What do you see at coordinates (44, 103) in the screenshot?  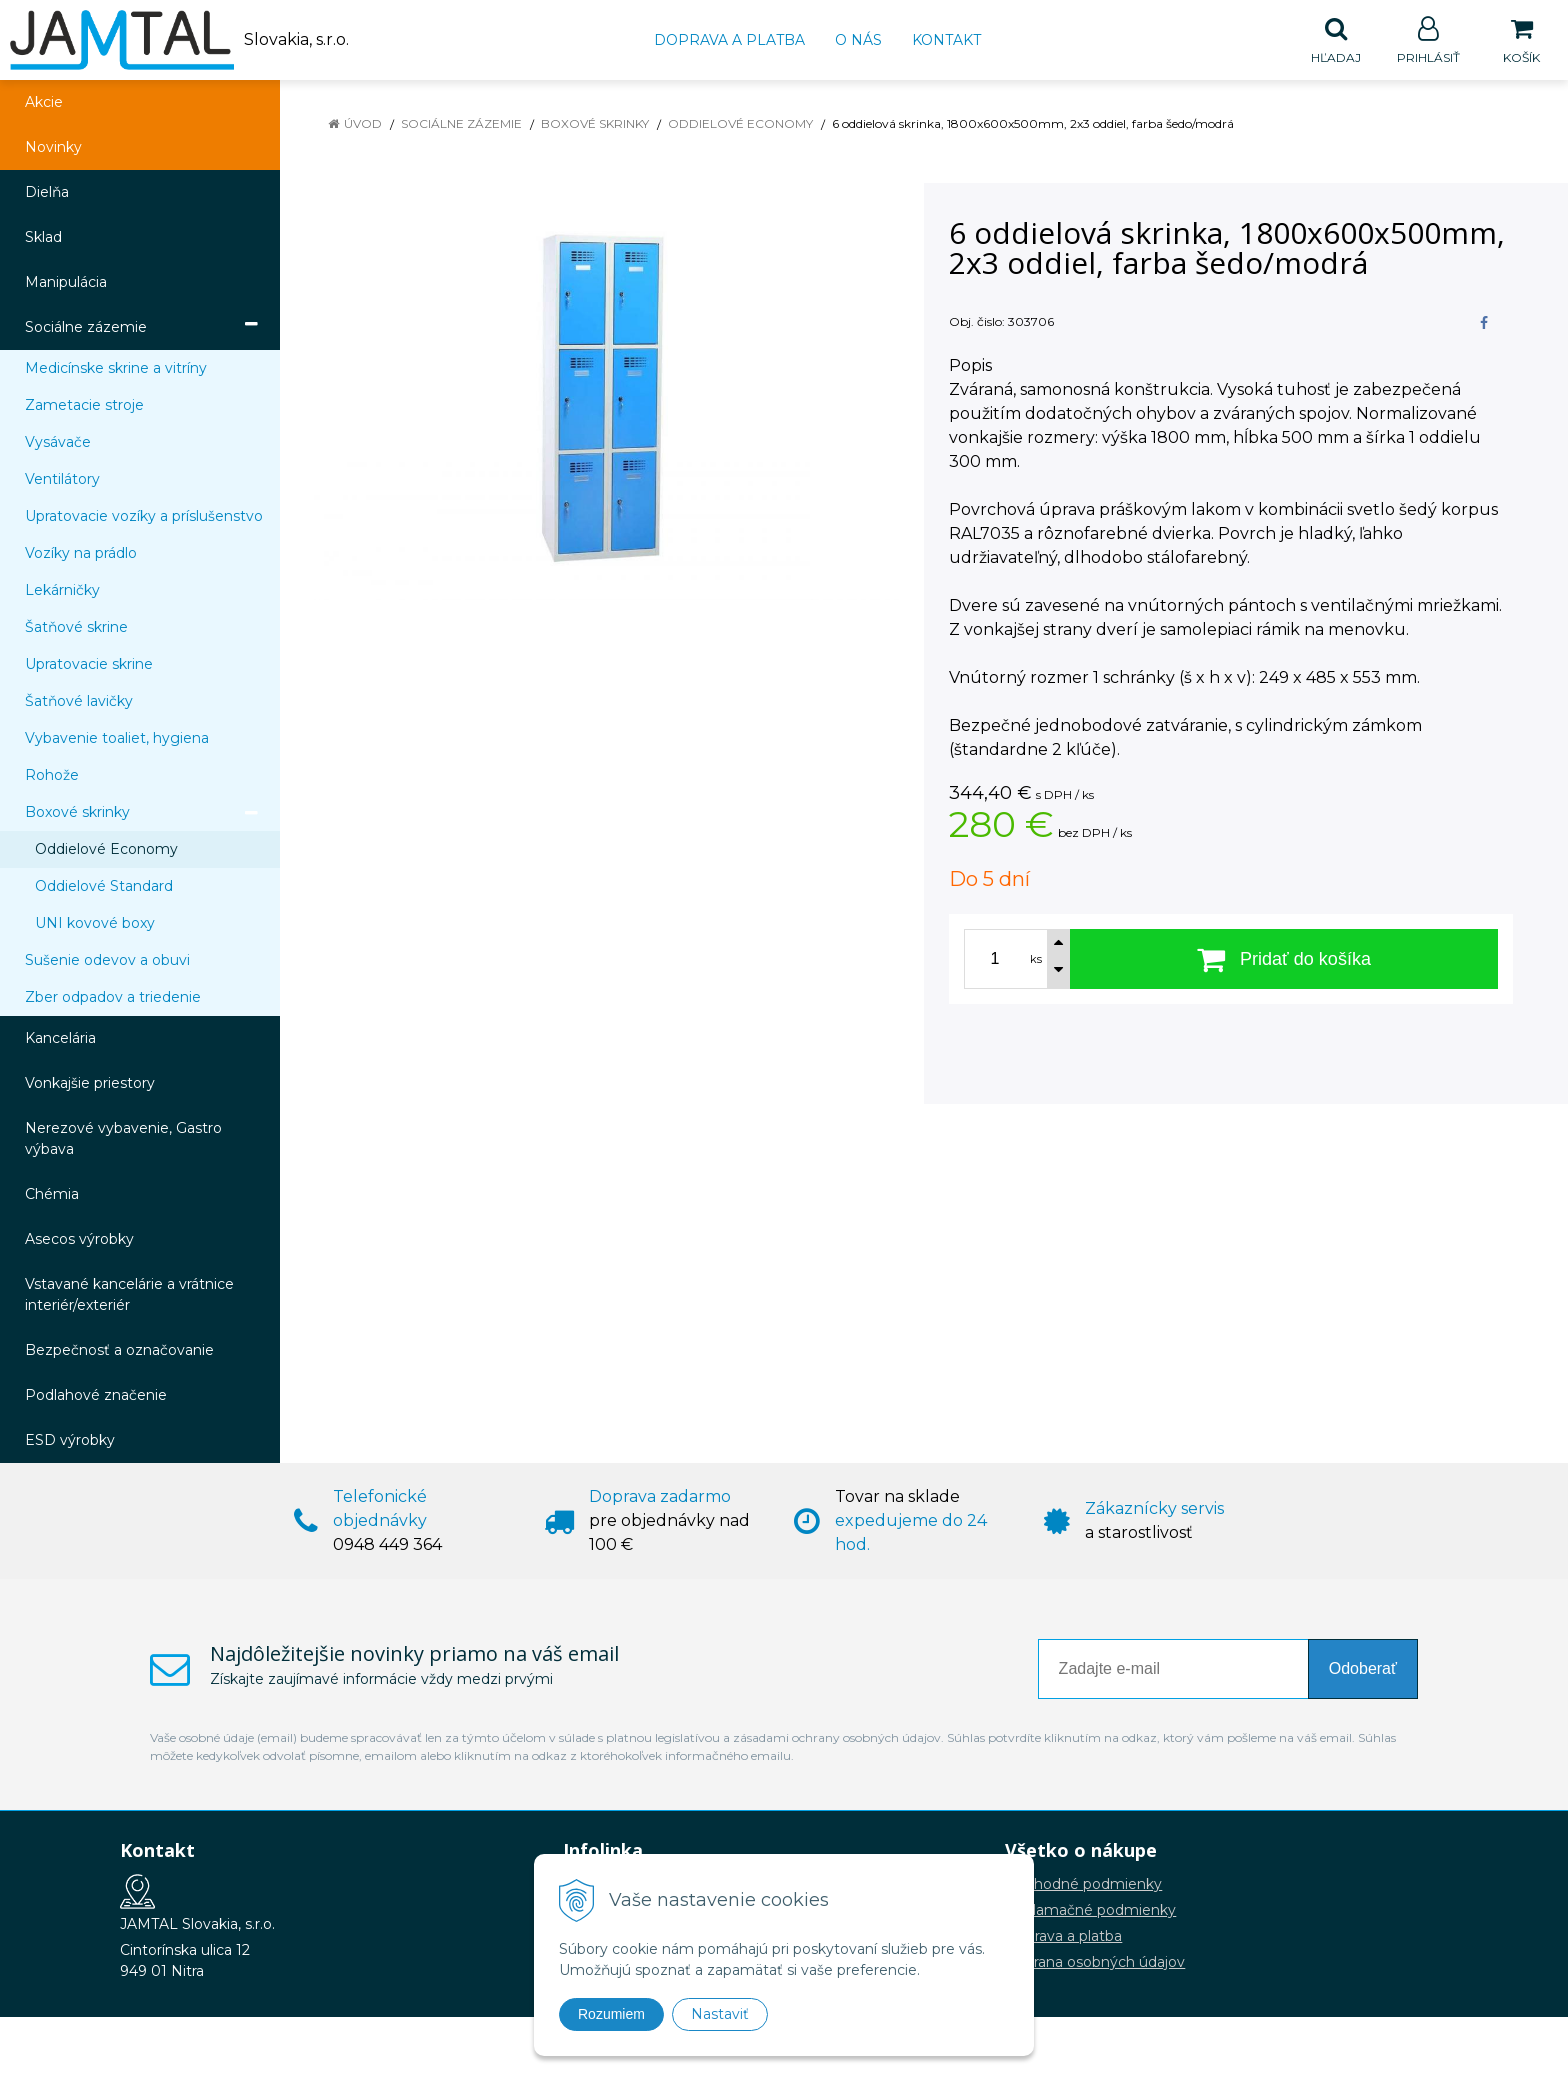 I see `Akcie` at bounding box center [44, 103].